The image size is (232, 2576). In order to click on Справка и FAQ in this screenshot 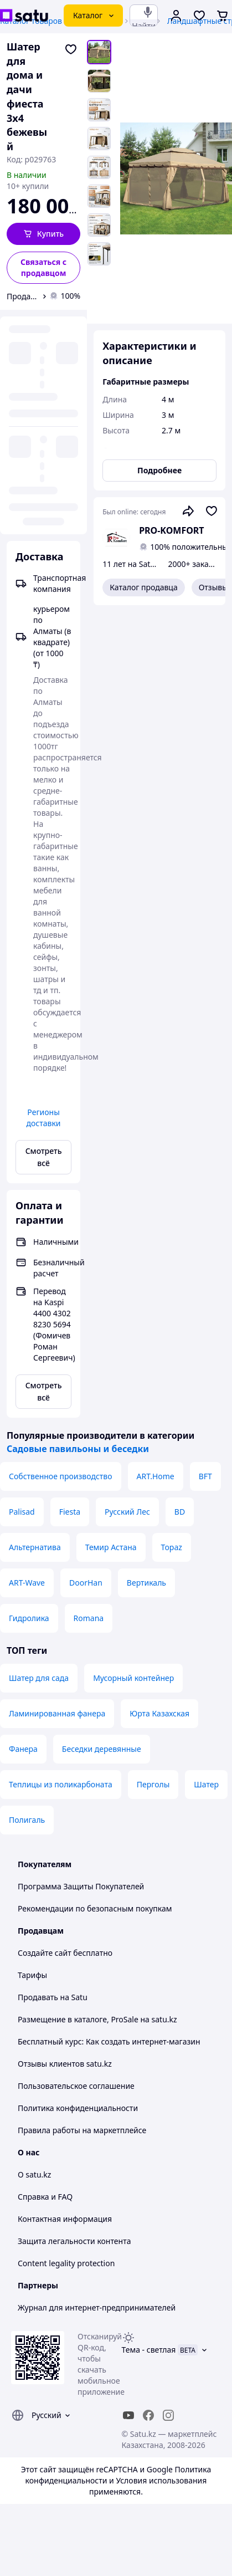, I will do `click(45, 2196)`.